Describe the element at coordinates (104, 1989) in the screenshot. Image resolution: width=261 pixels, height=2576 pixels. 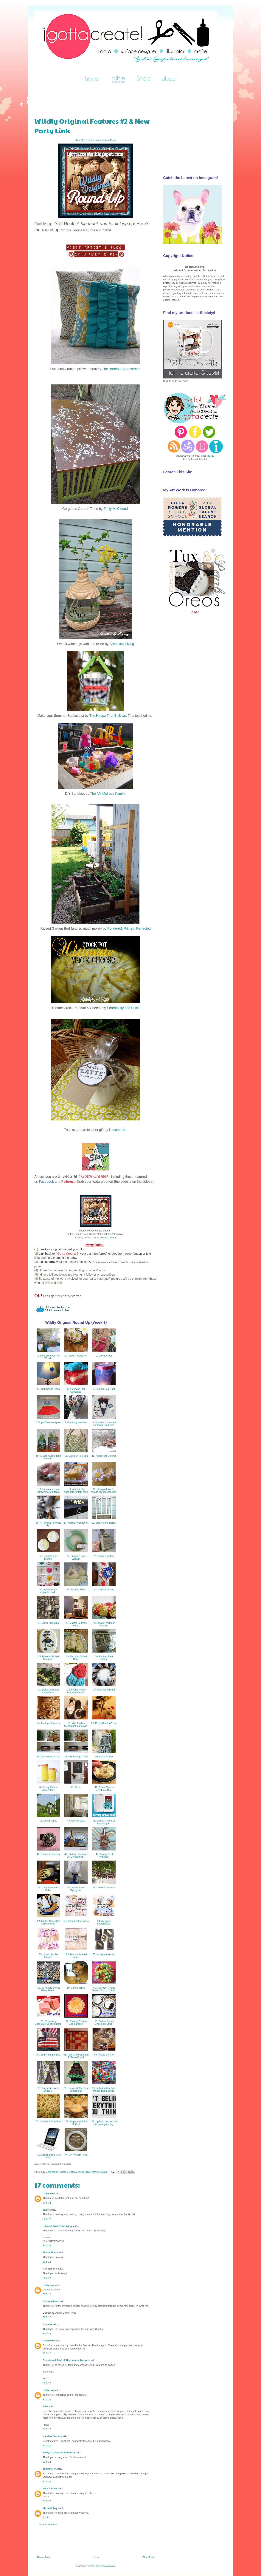
I see `60. Avocado, Cherry Tomato & Corn Salad` at that location.